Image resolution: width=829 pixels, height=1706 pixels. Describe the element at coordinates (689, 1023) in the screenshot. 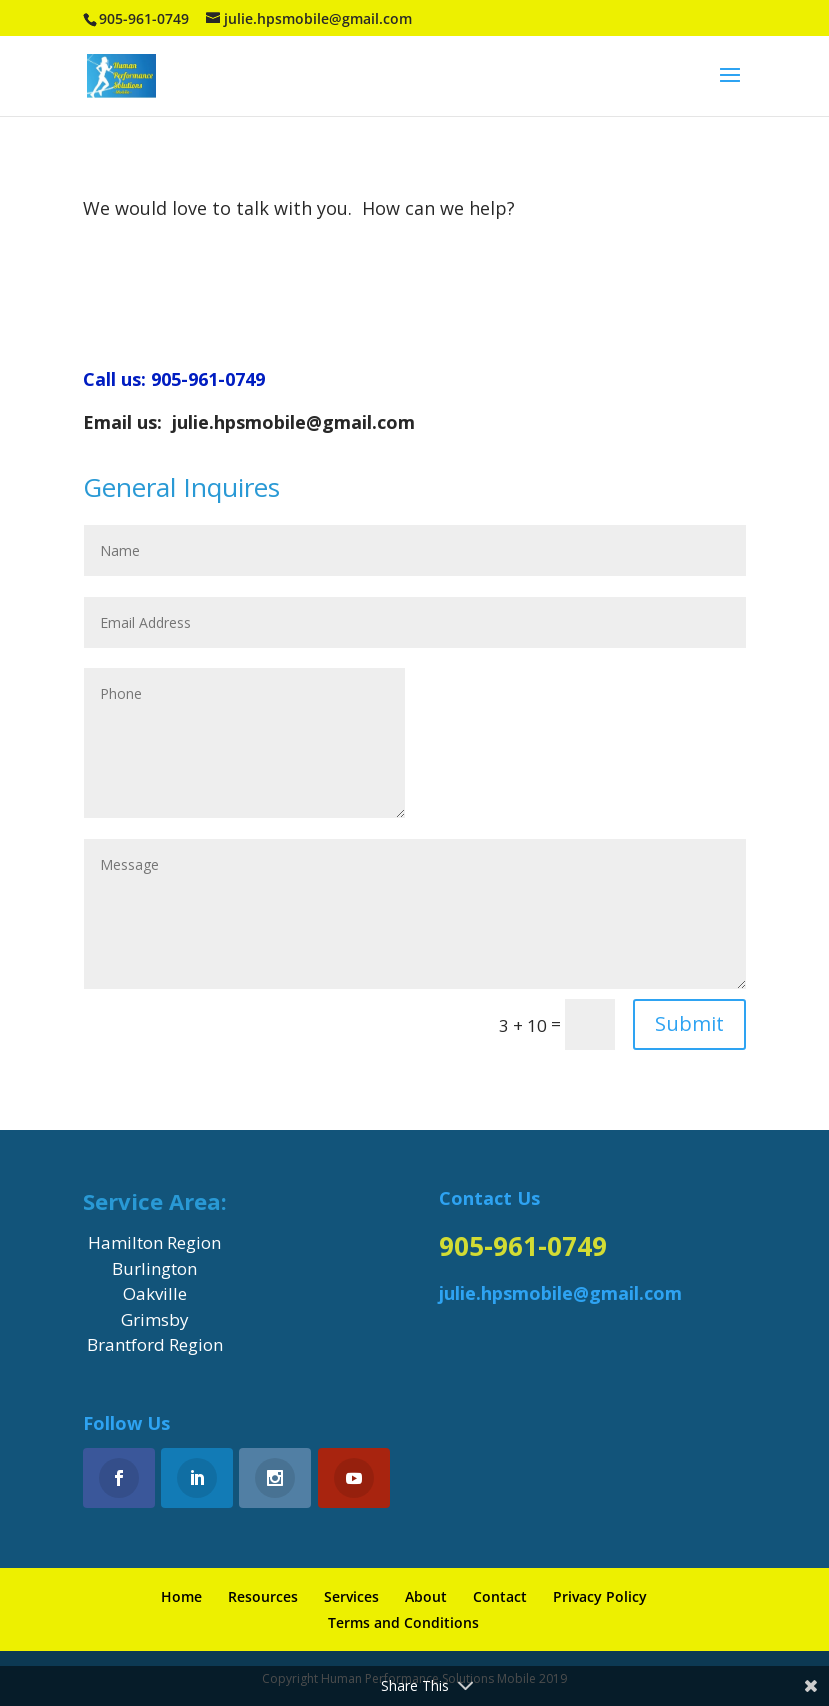

I see `Submit` at that location.